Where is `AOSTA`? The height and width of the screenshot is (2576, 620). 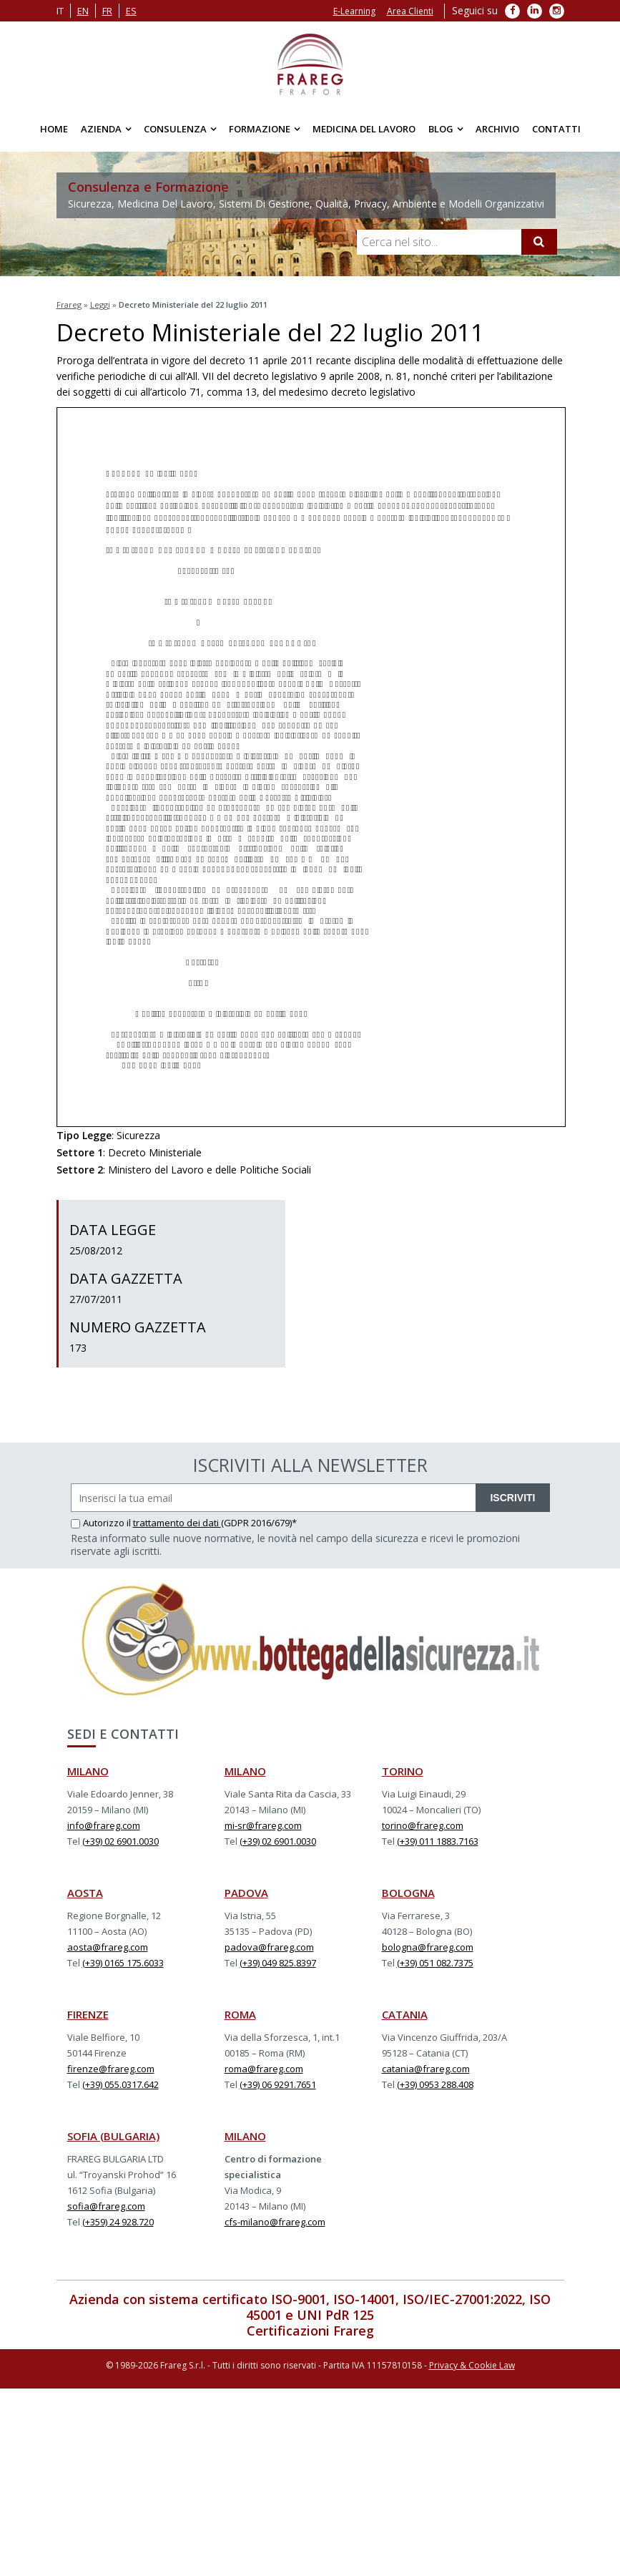 AOSTA is located at coordinates (85, 1892).